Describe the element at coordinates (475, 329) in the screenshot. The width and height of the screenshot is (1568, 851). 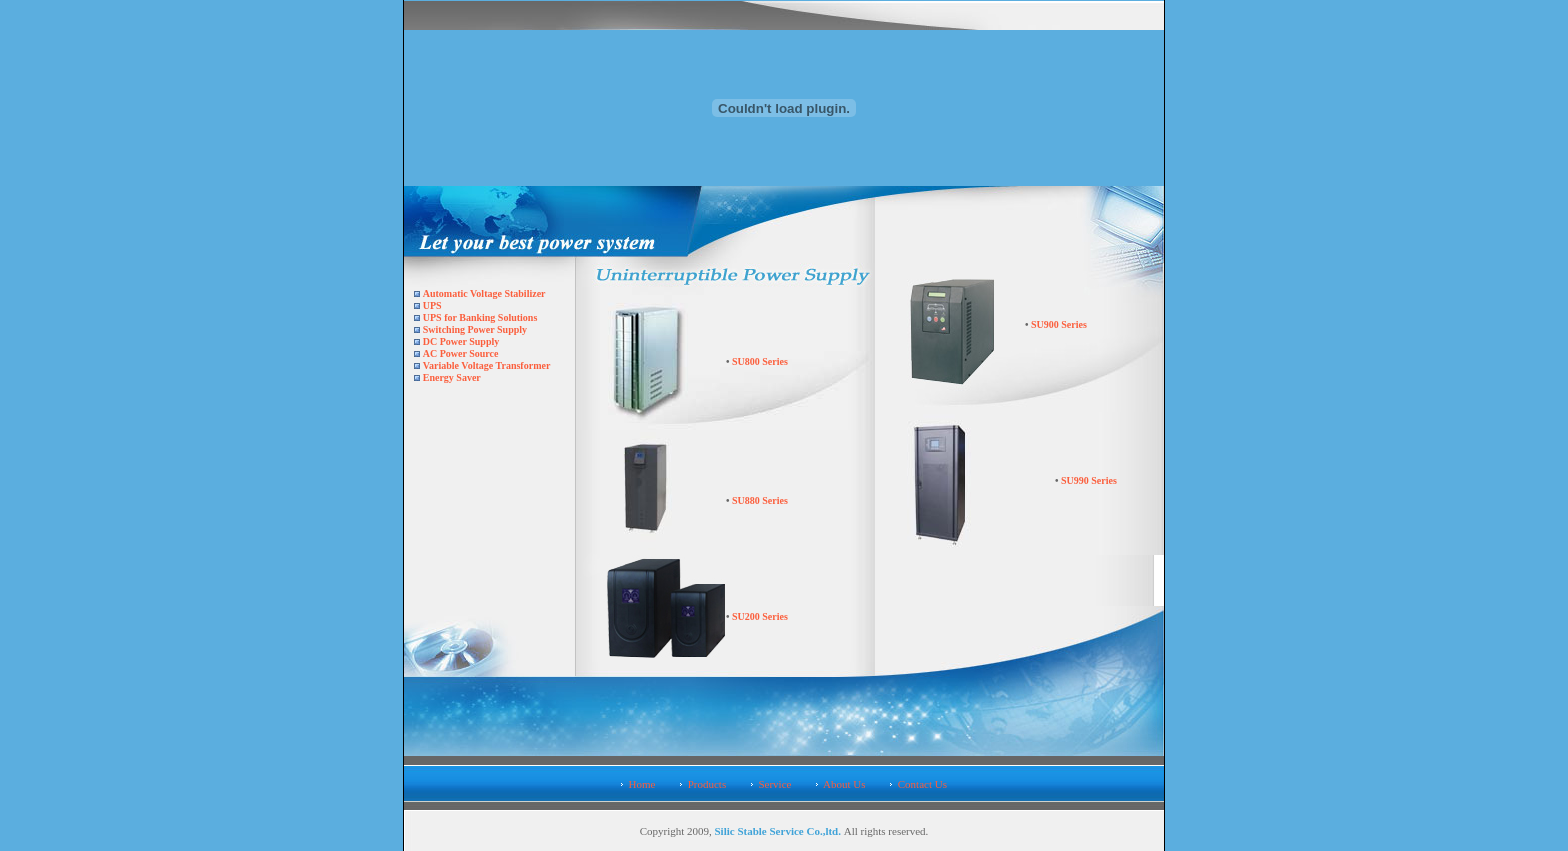
I see `Switching Power Supply` at that location.